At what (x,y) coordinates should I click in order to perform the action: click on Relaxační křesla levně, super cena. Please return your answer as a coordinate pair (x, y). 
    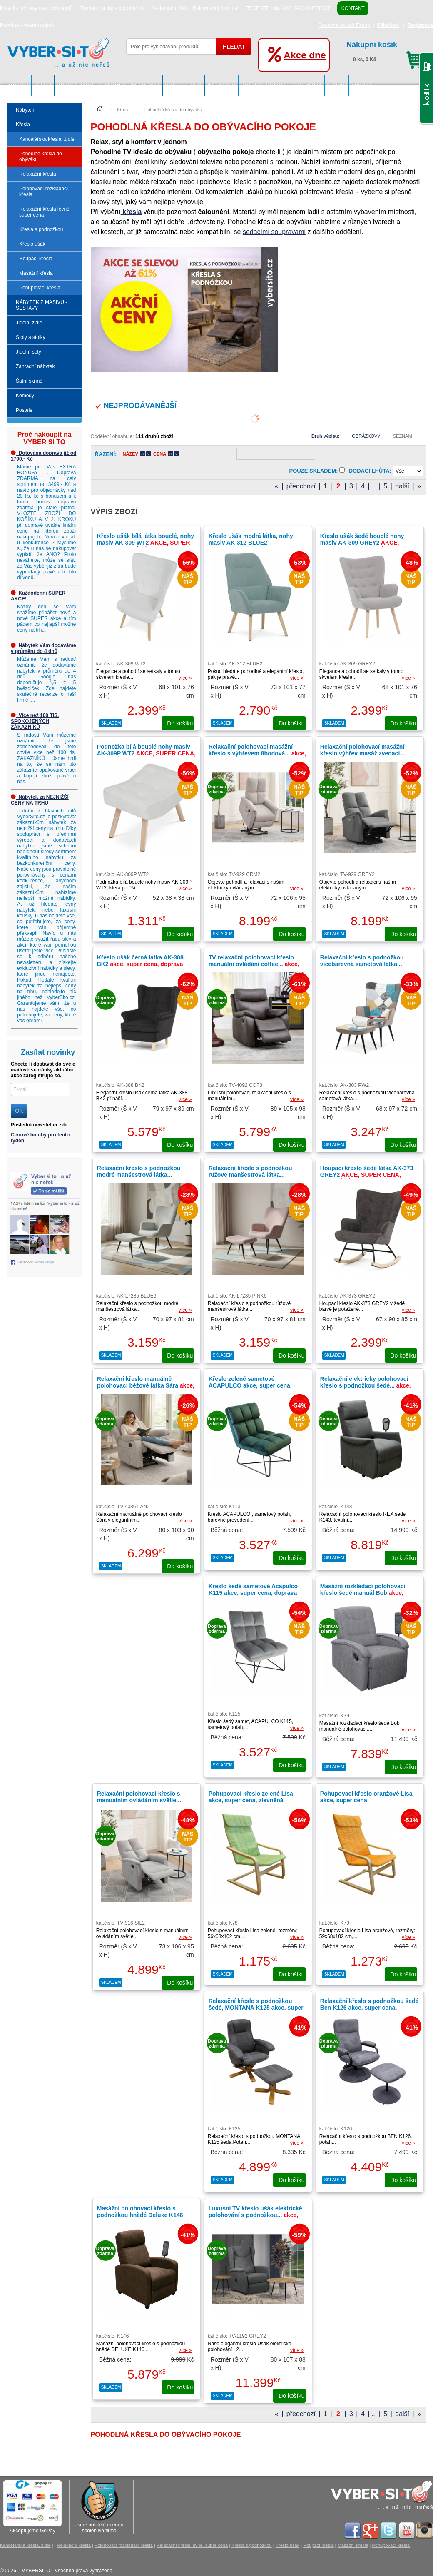
    Looking at the image, I should click on (45, 212).